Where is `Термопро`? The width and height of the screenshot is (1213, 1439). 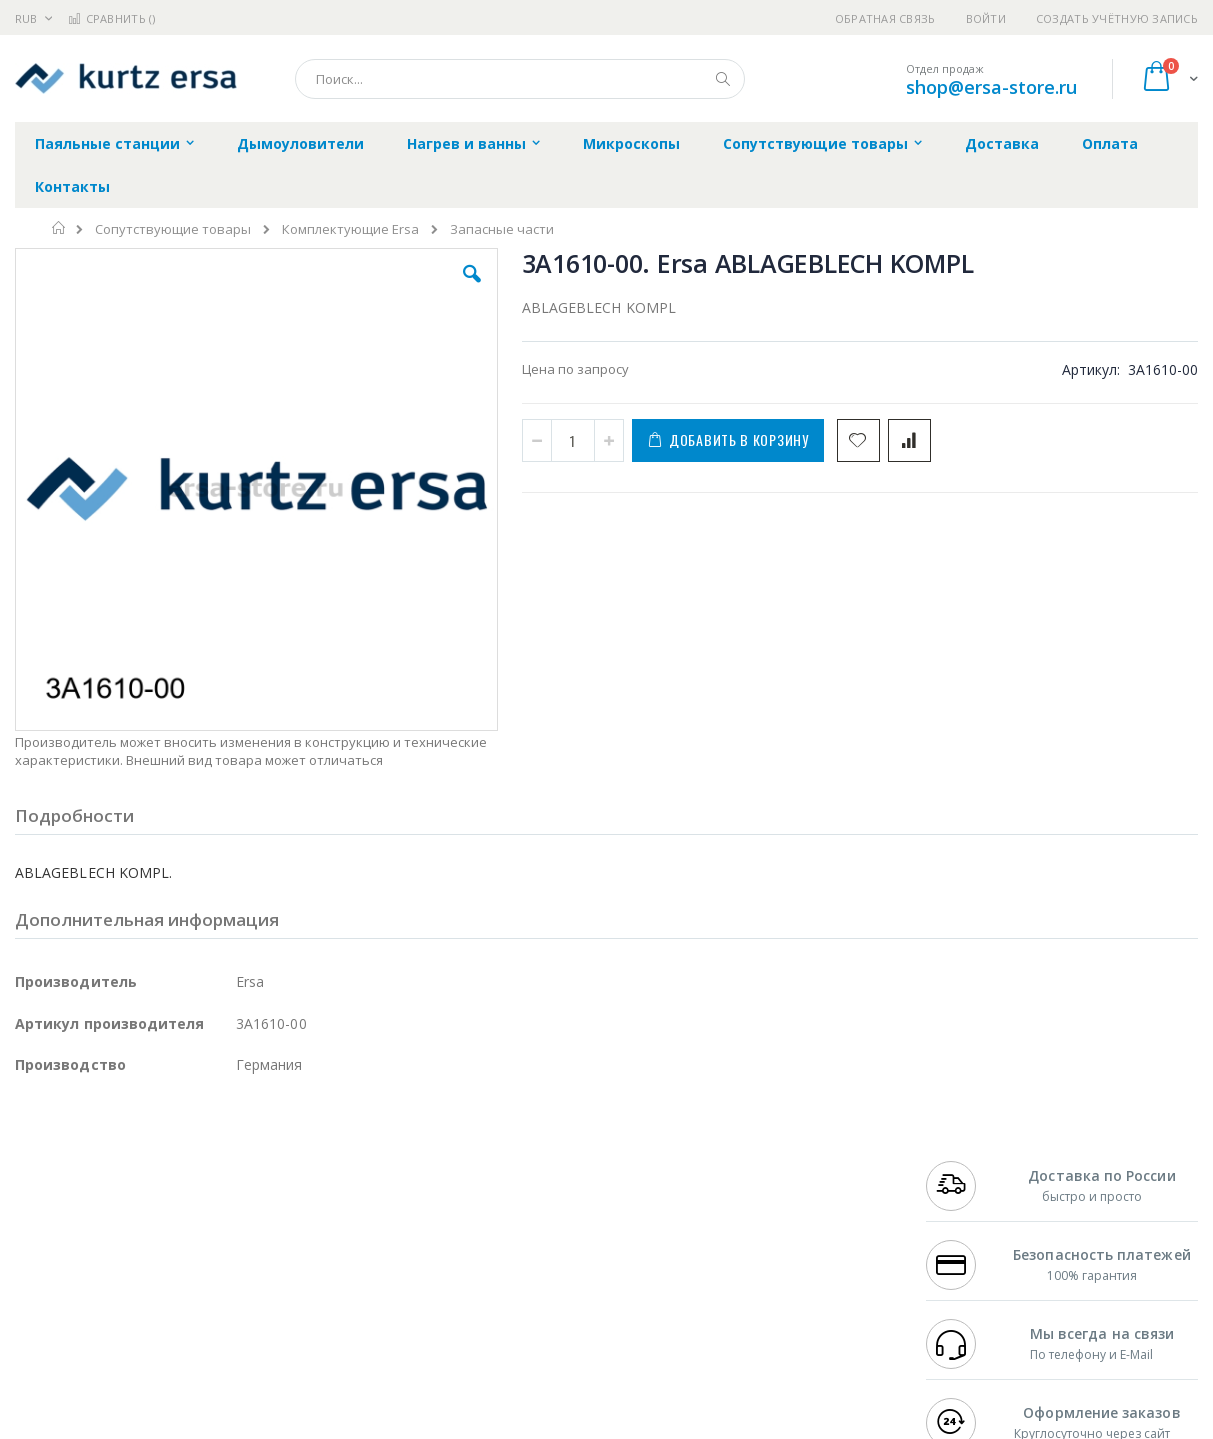
Термопро is located at coordinates (238, 1187).